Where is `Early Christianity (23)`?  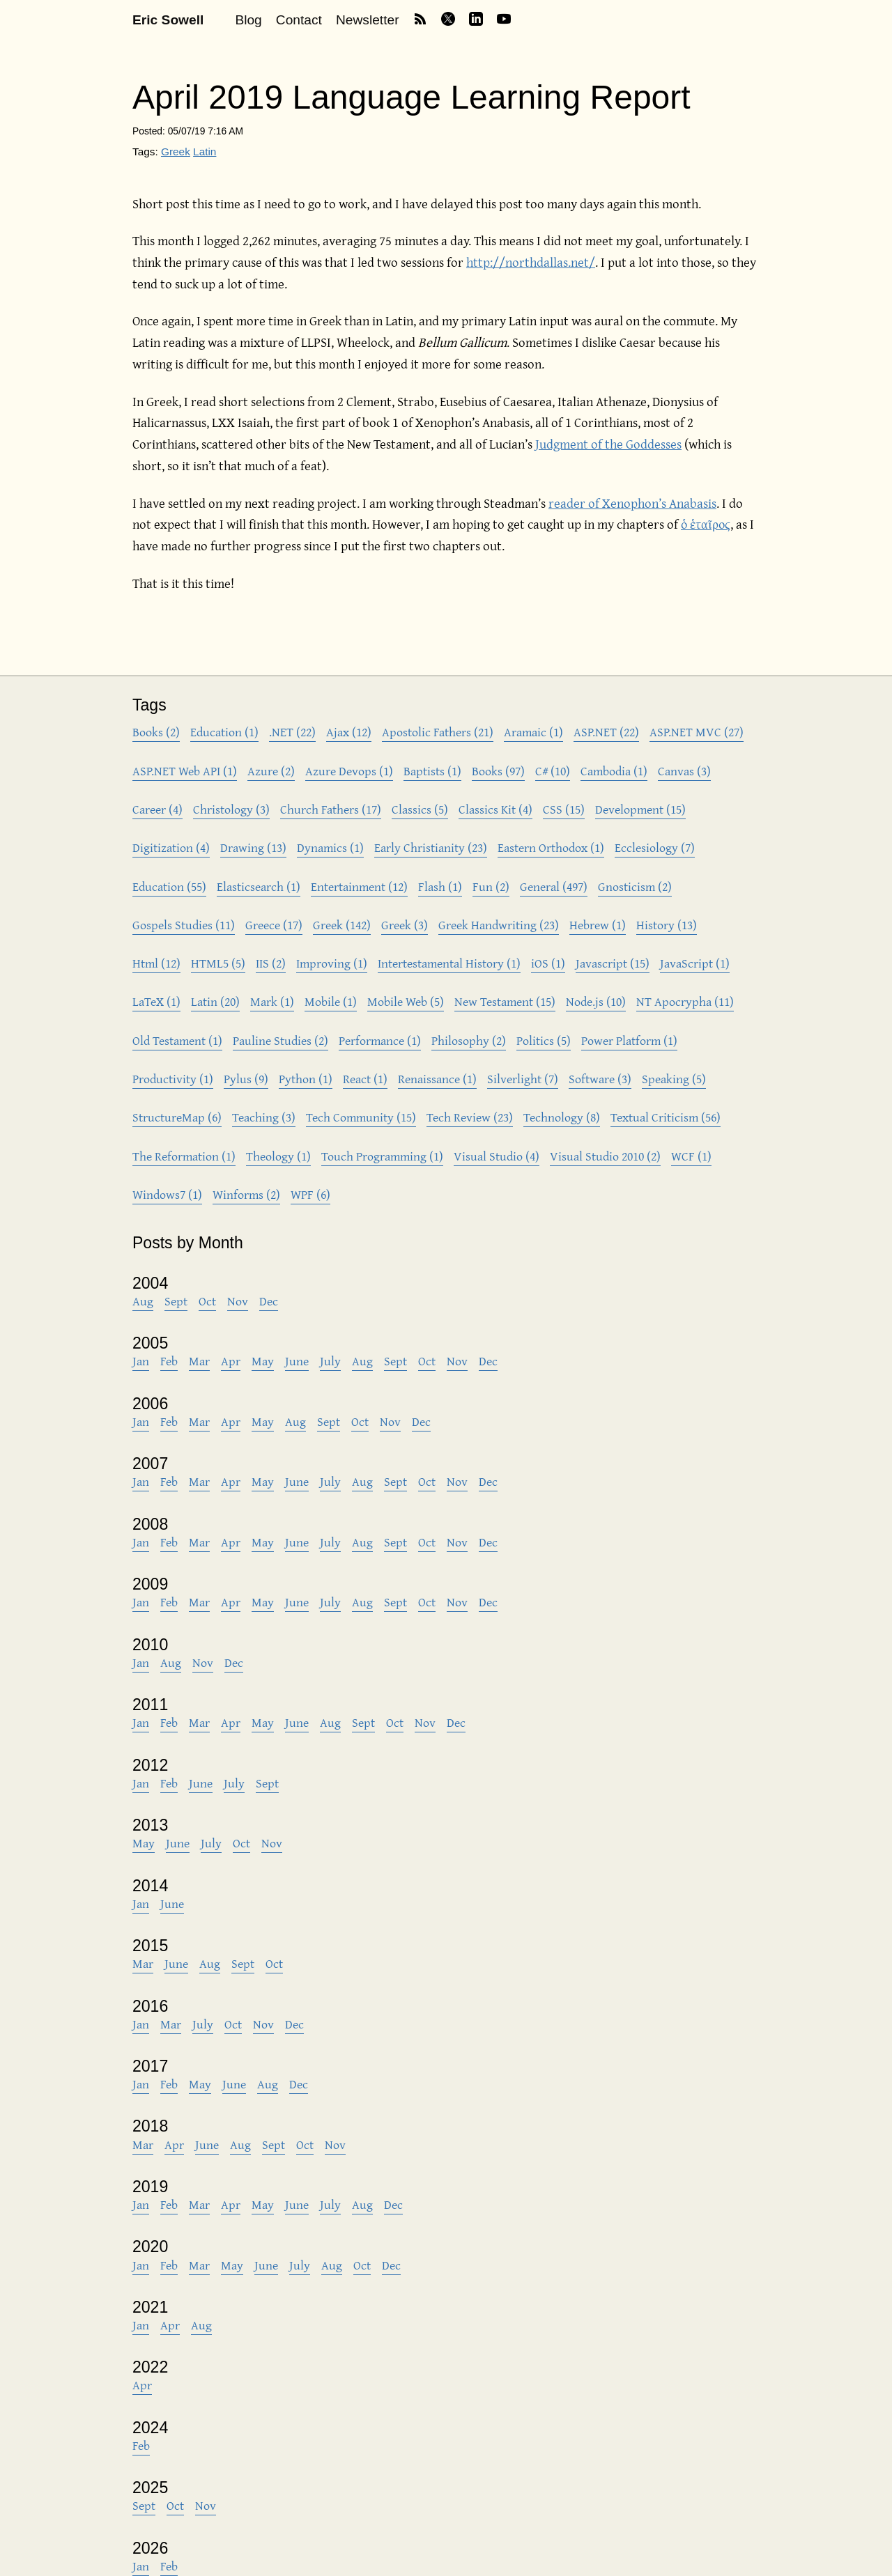
Early Christianity (23) is located at coordinates (430, 847).